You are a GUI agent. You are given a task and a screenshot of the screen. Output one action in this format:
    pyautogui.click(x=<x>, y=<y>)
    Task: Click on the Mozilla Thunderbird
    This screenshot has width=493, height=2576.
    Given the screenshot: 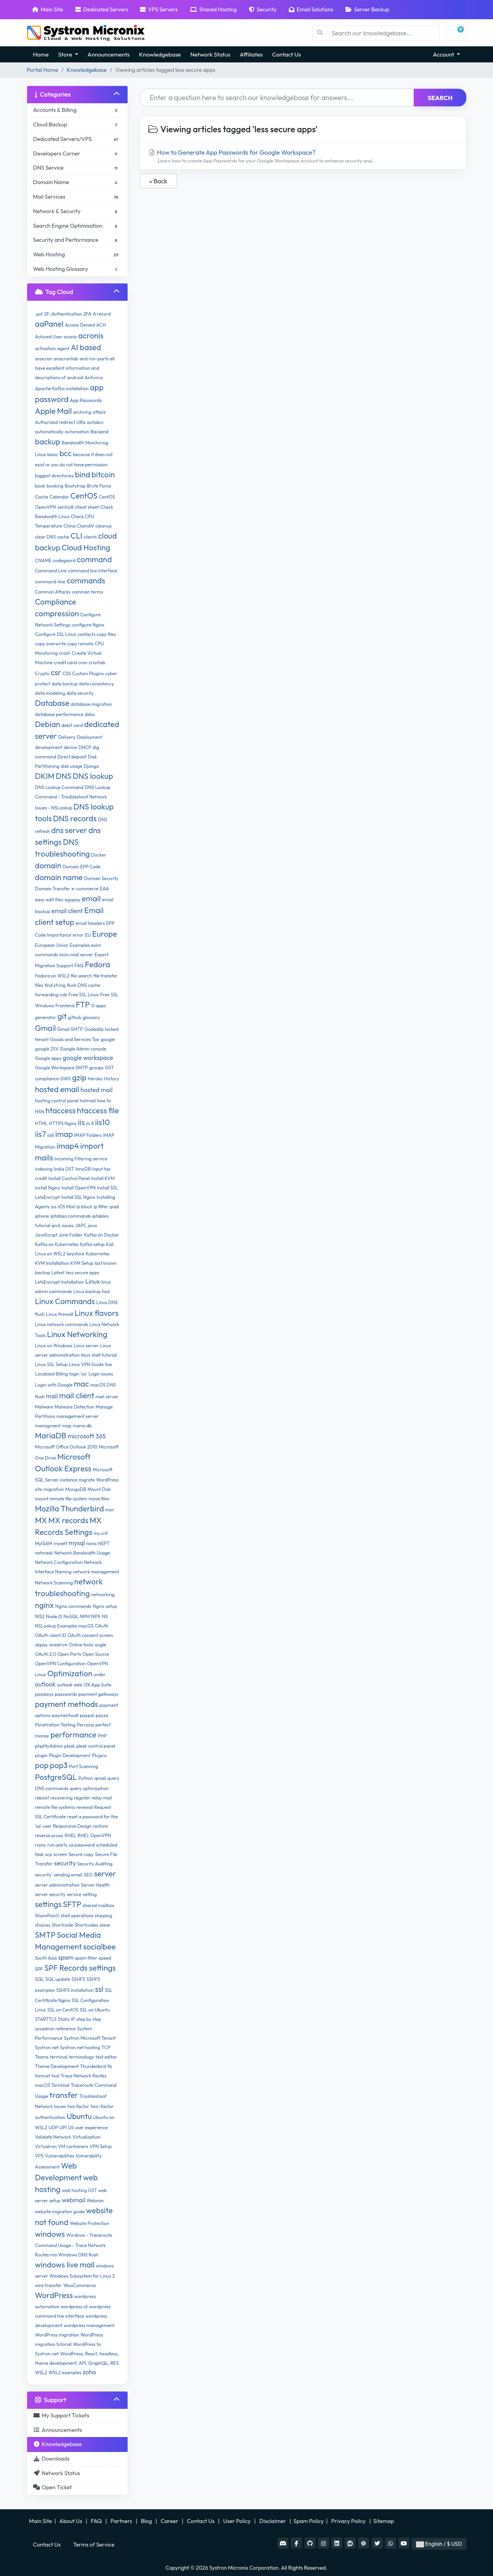 What is the action you would take?
    pyautogui.click(x=69, y=1508)
    